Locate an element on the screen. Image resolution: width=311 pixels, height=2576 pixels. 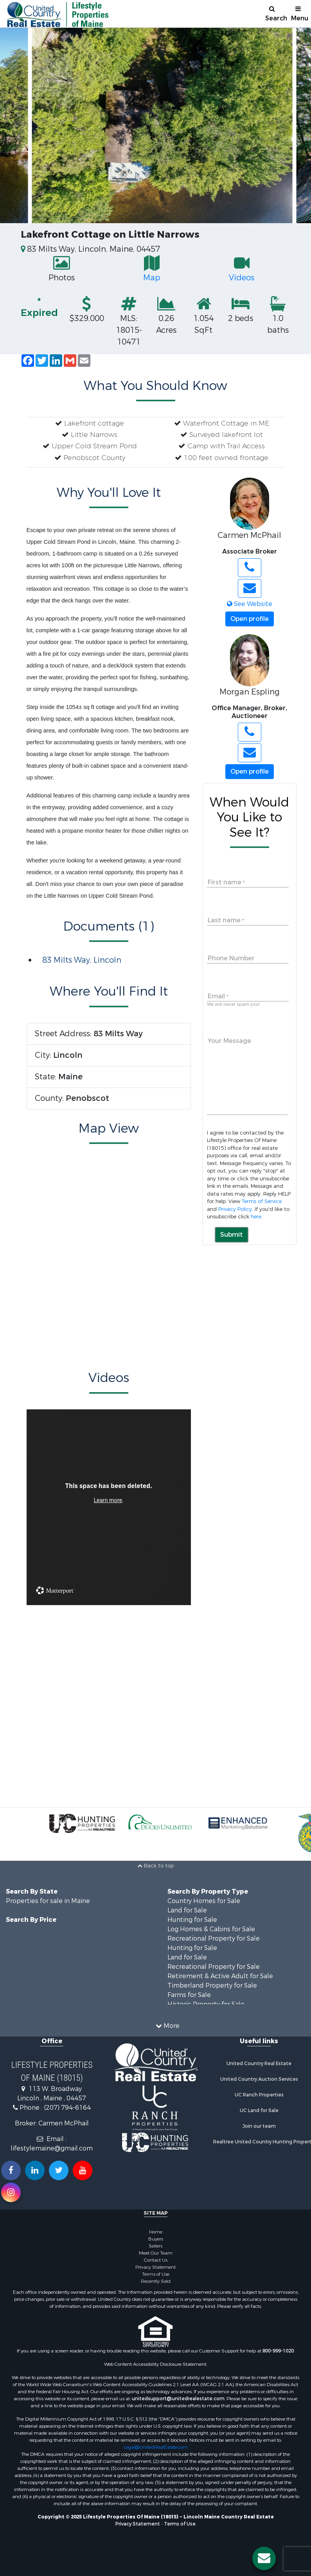
[Connect with us on Linkedin!] is located at coordinates (35, 2170).